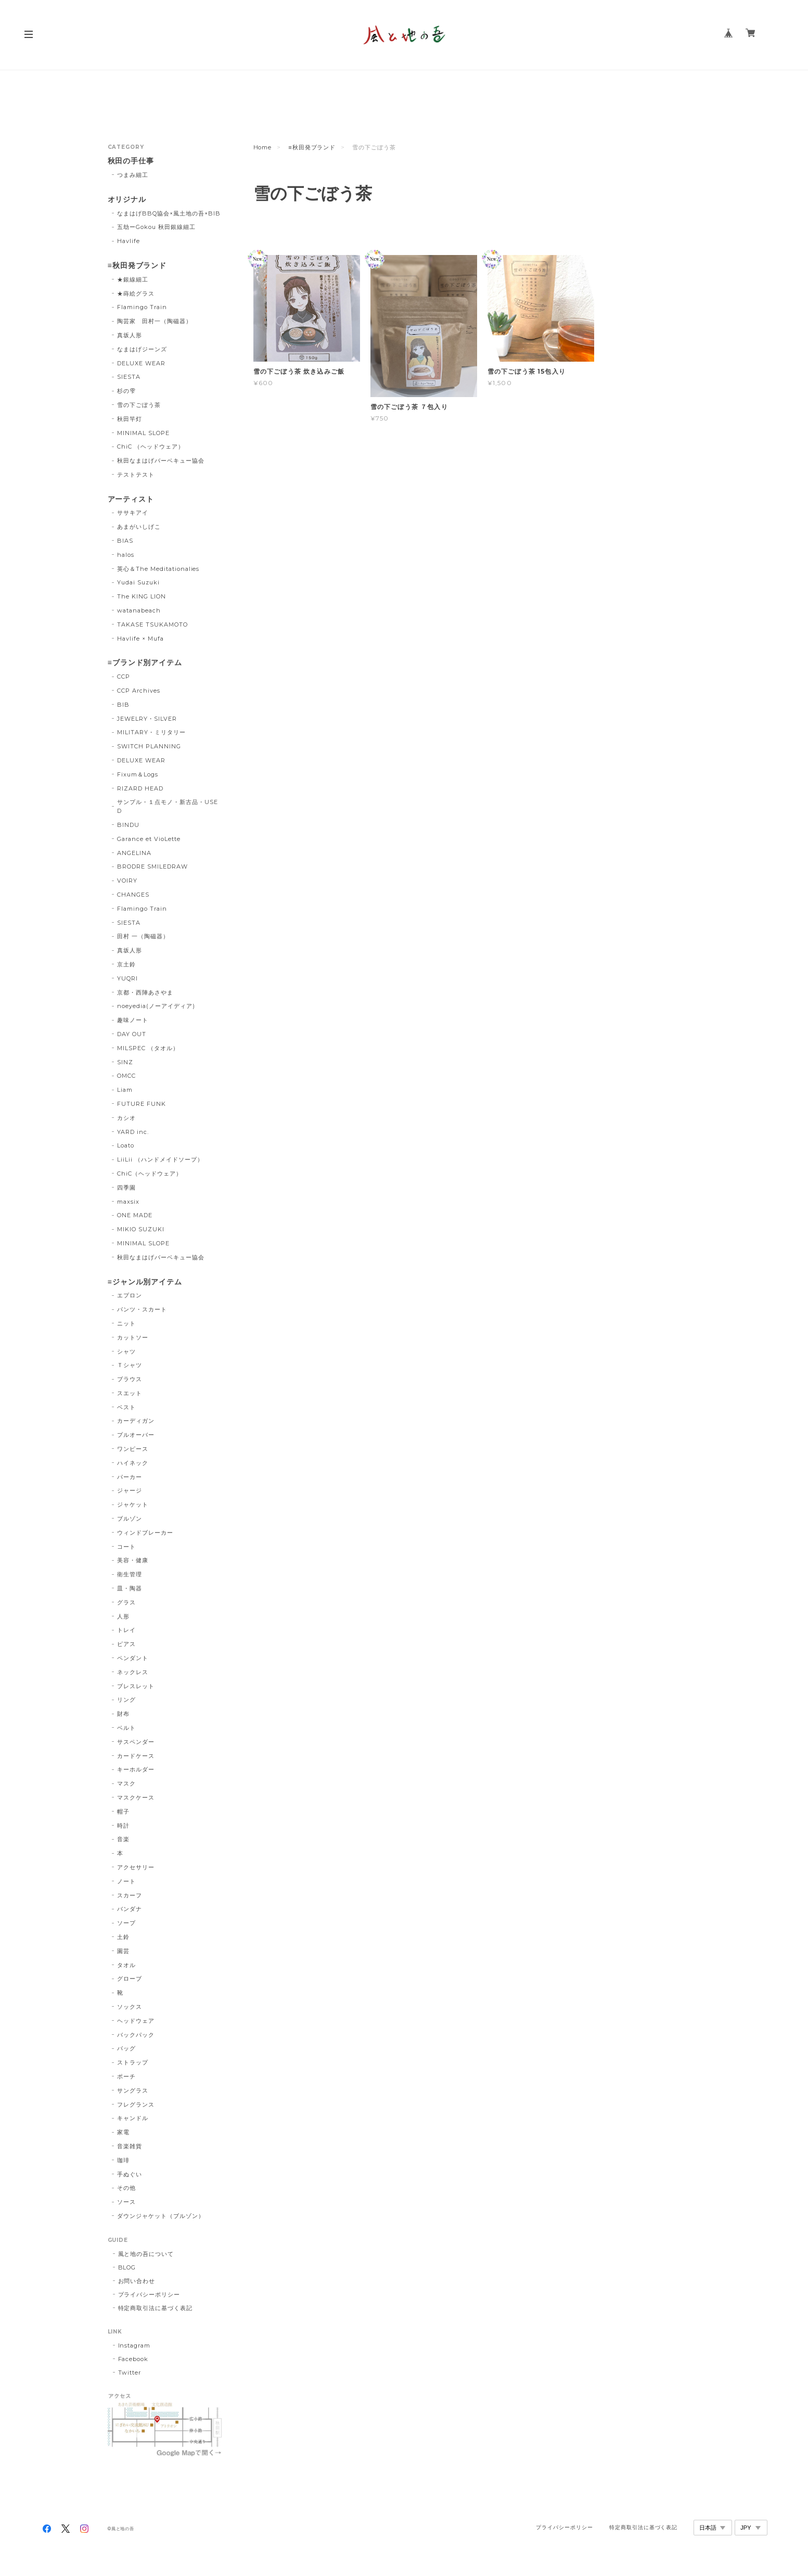  What do you see at coordinates (136, 293) in the screenshot?
I see `★蒔絵グラス` at bounding box center [136, 293].